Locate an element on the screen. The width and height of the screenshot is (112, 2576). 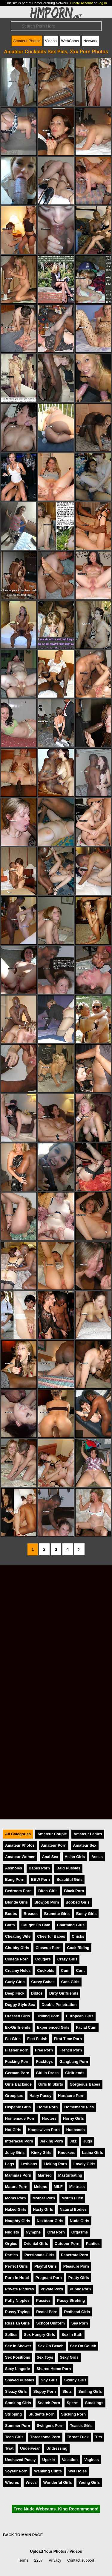
Cheerful Babes is located at coordinates (51, 1936).